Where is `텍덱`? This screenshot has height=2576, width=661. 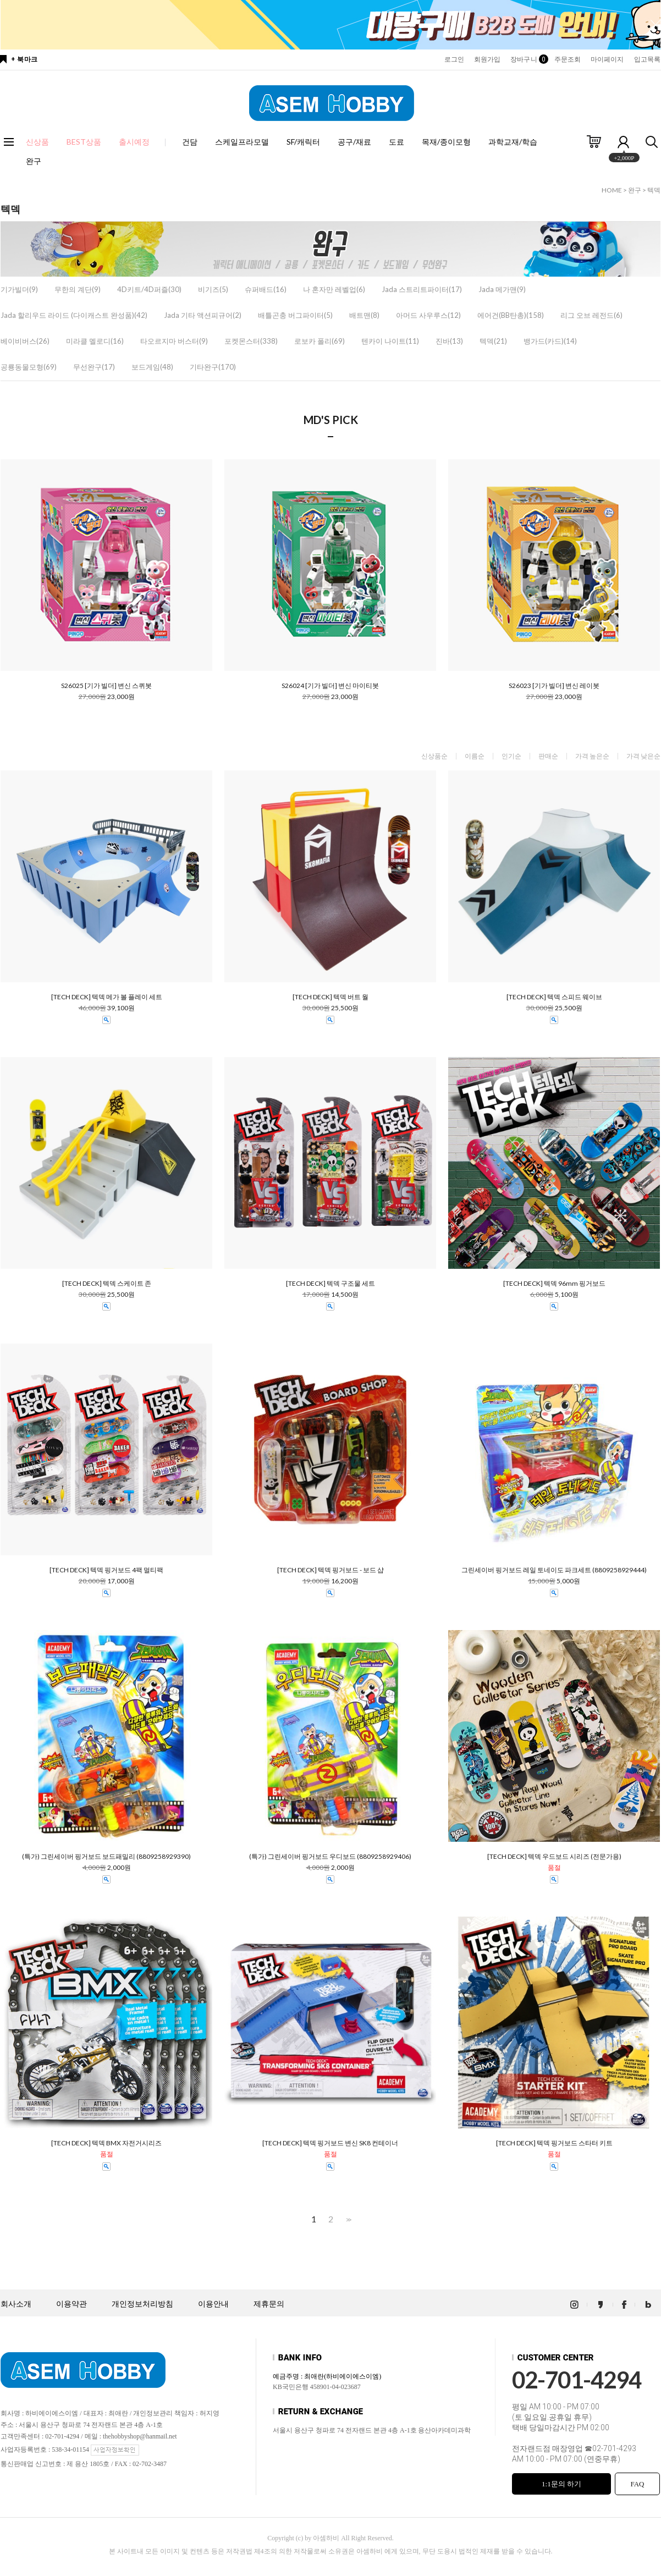 텍덱 is located at coordinates (653, 190).